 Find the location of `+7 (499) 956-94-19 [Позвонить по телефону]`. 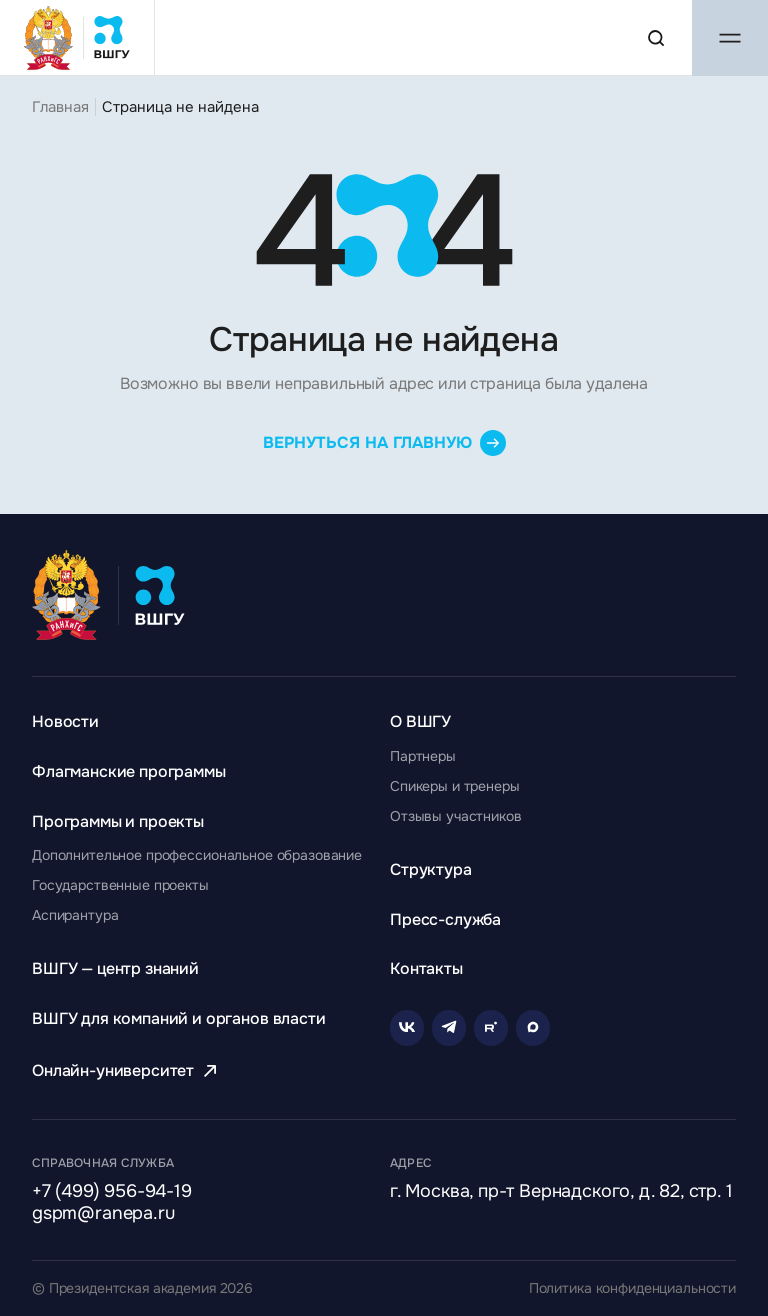

+7 (499) 956-94-19 [Позвонить по телефону] is located at coordinates (112, 1192).